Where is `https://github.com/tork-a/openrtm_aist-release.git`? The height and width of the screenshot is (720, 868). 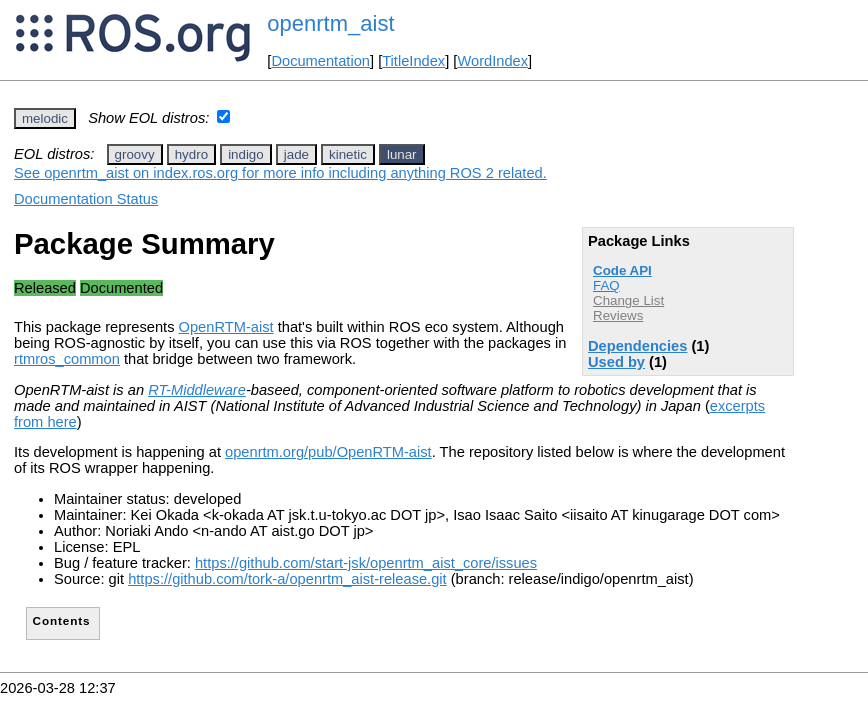
https://github.com/tork-a/openrtm_aist-release.git is located at coordinates (287, 579).